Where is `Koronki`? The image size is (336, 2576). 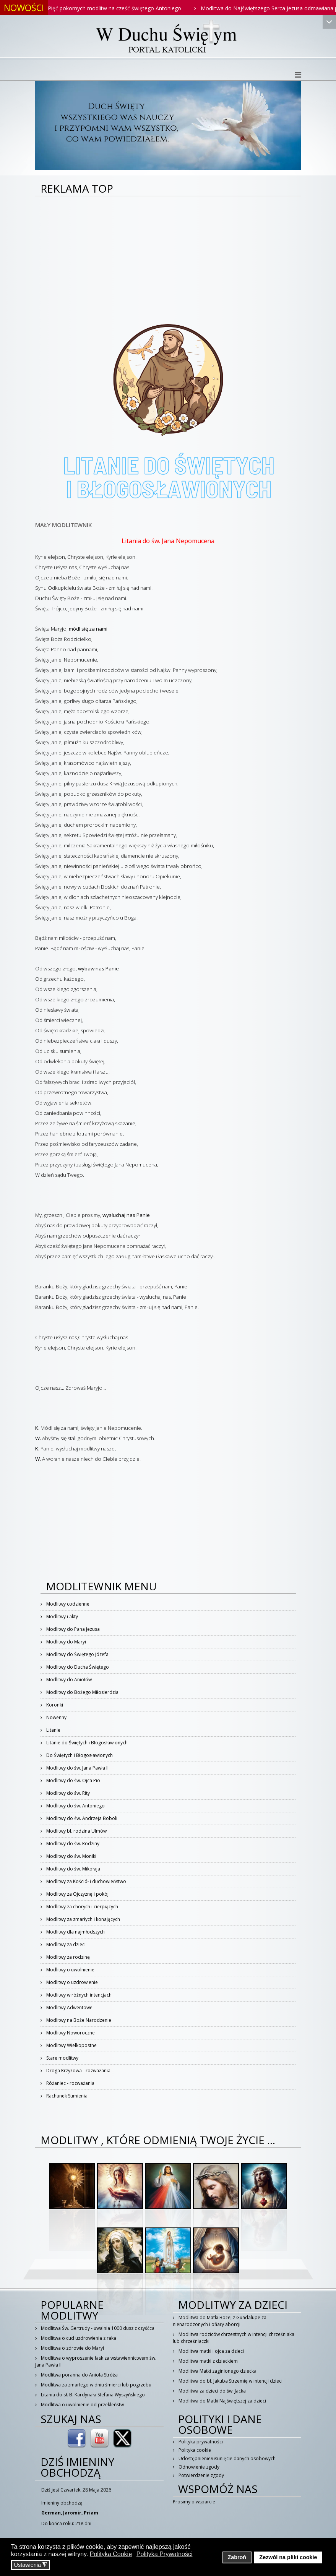
Koronki is located at coordinates (54, 1705).